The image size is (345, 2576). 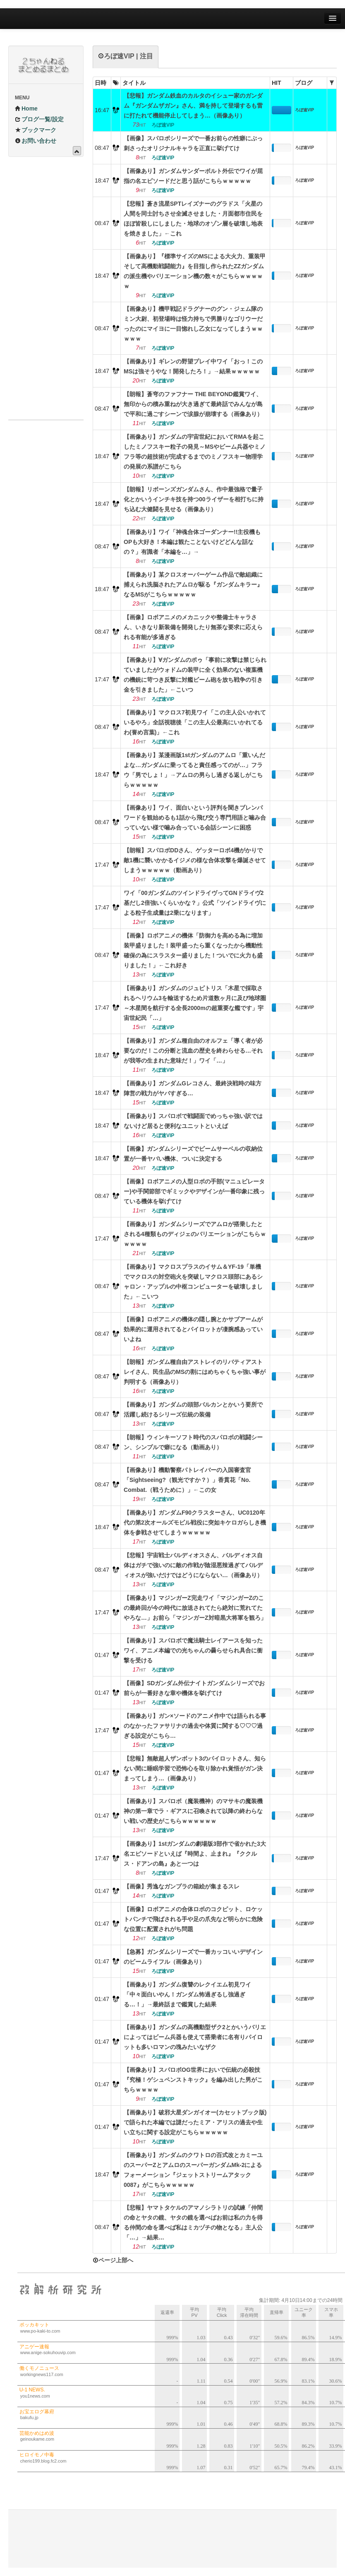 I want to click on 【画像】ロボアニメの機体「防御力を高める為に増加装甲盛りました！装甲盛ったら重くなったから機動性確保の為にスラスター盛りました！ついでに火力も盛りました！」←これ好き, so click(x=193, y=950).